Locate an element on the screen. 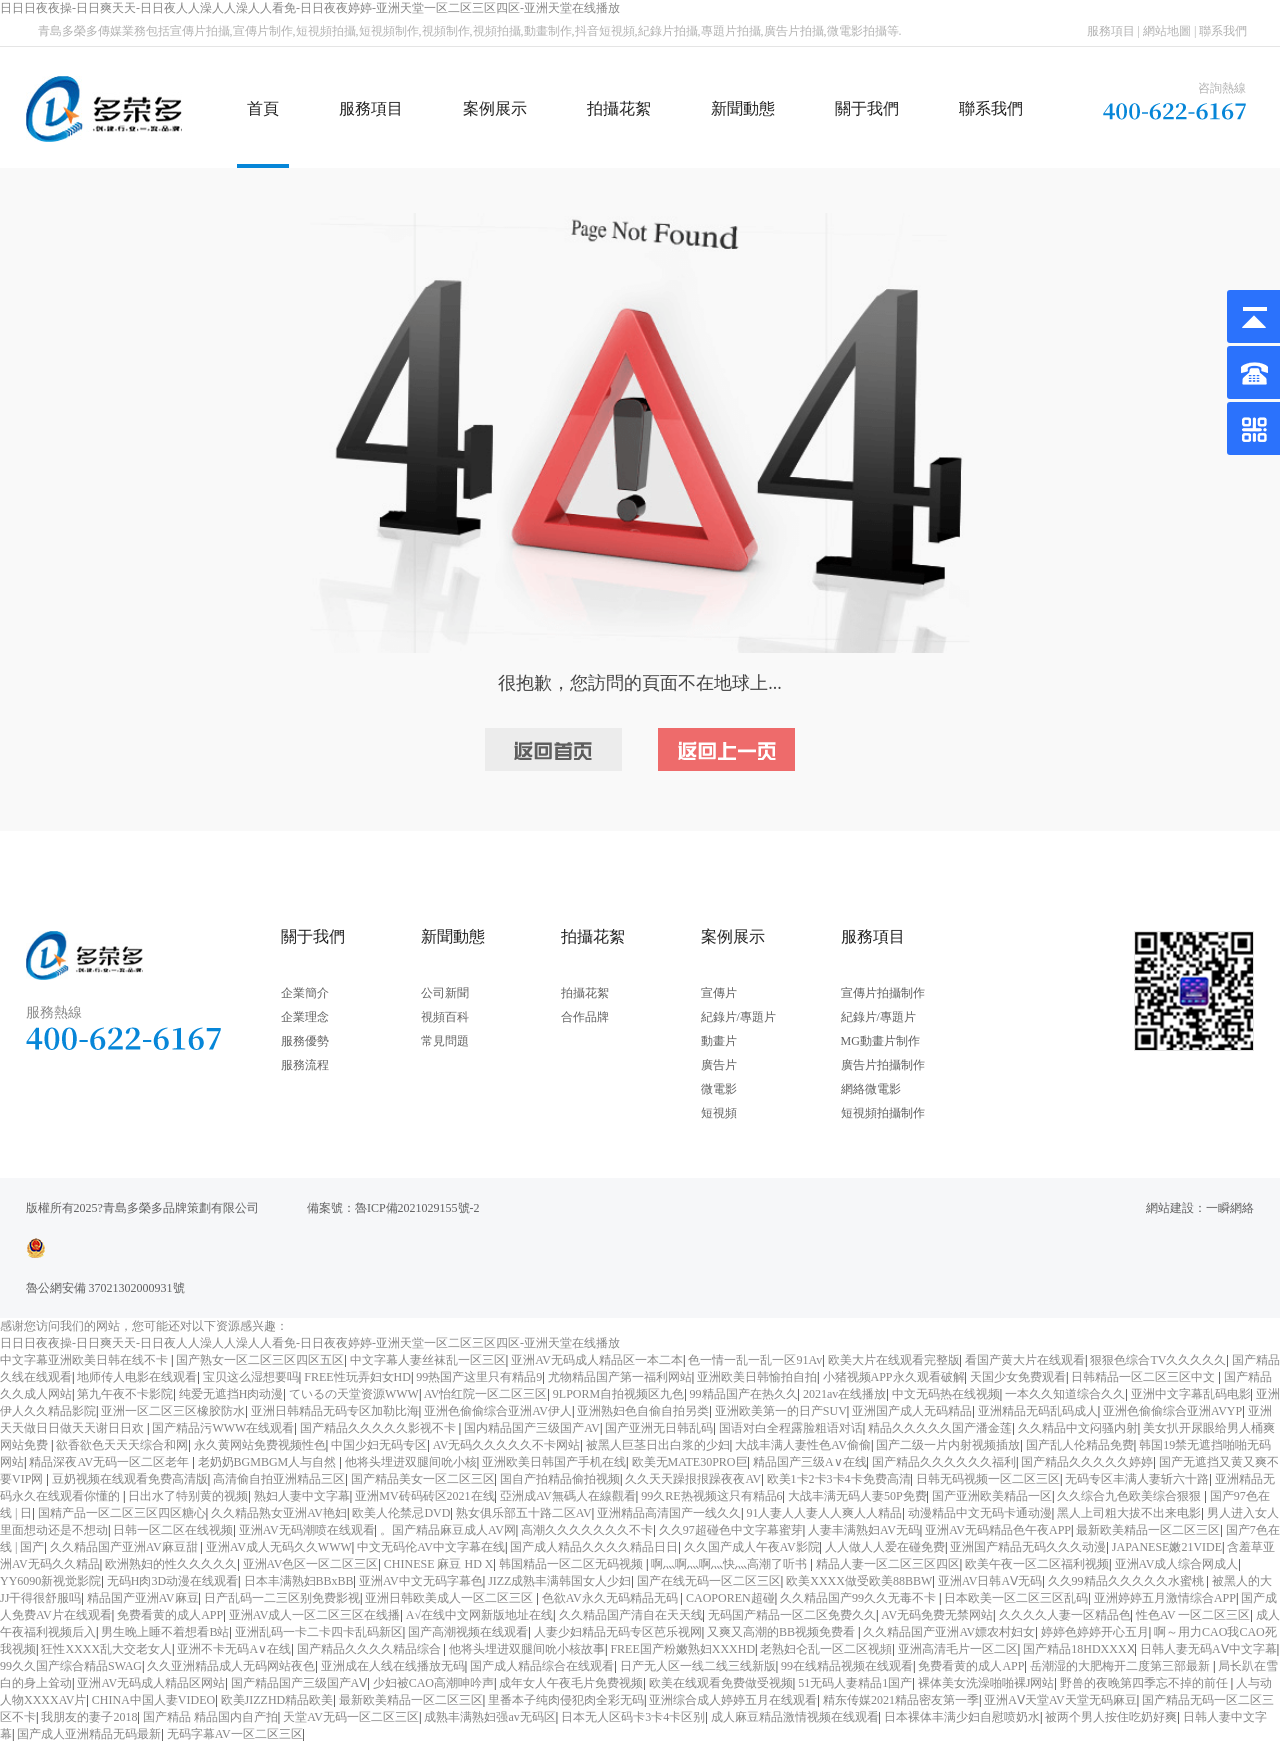  FREE性玩弄妇女HD is located at coordinates (357, 1377).